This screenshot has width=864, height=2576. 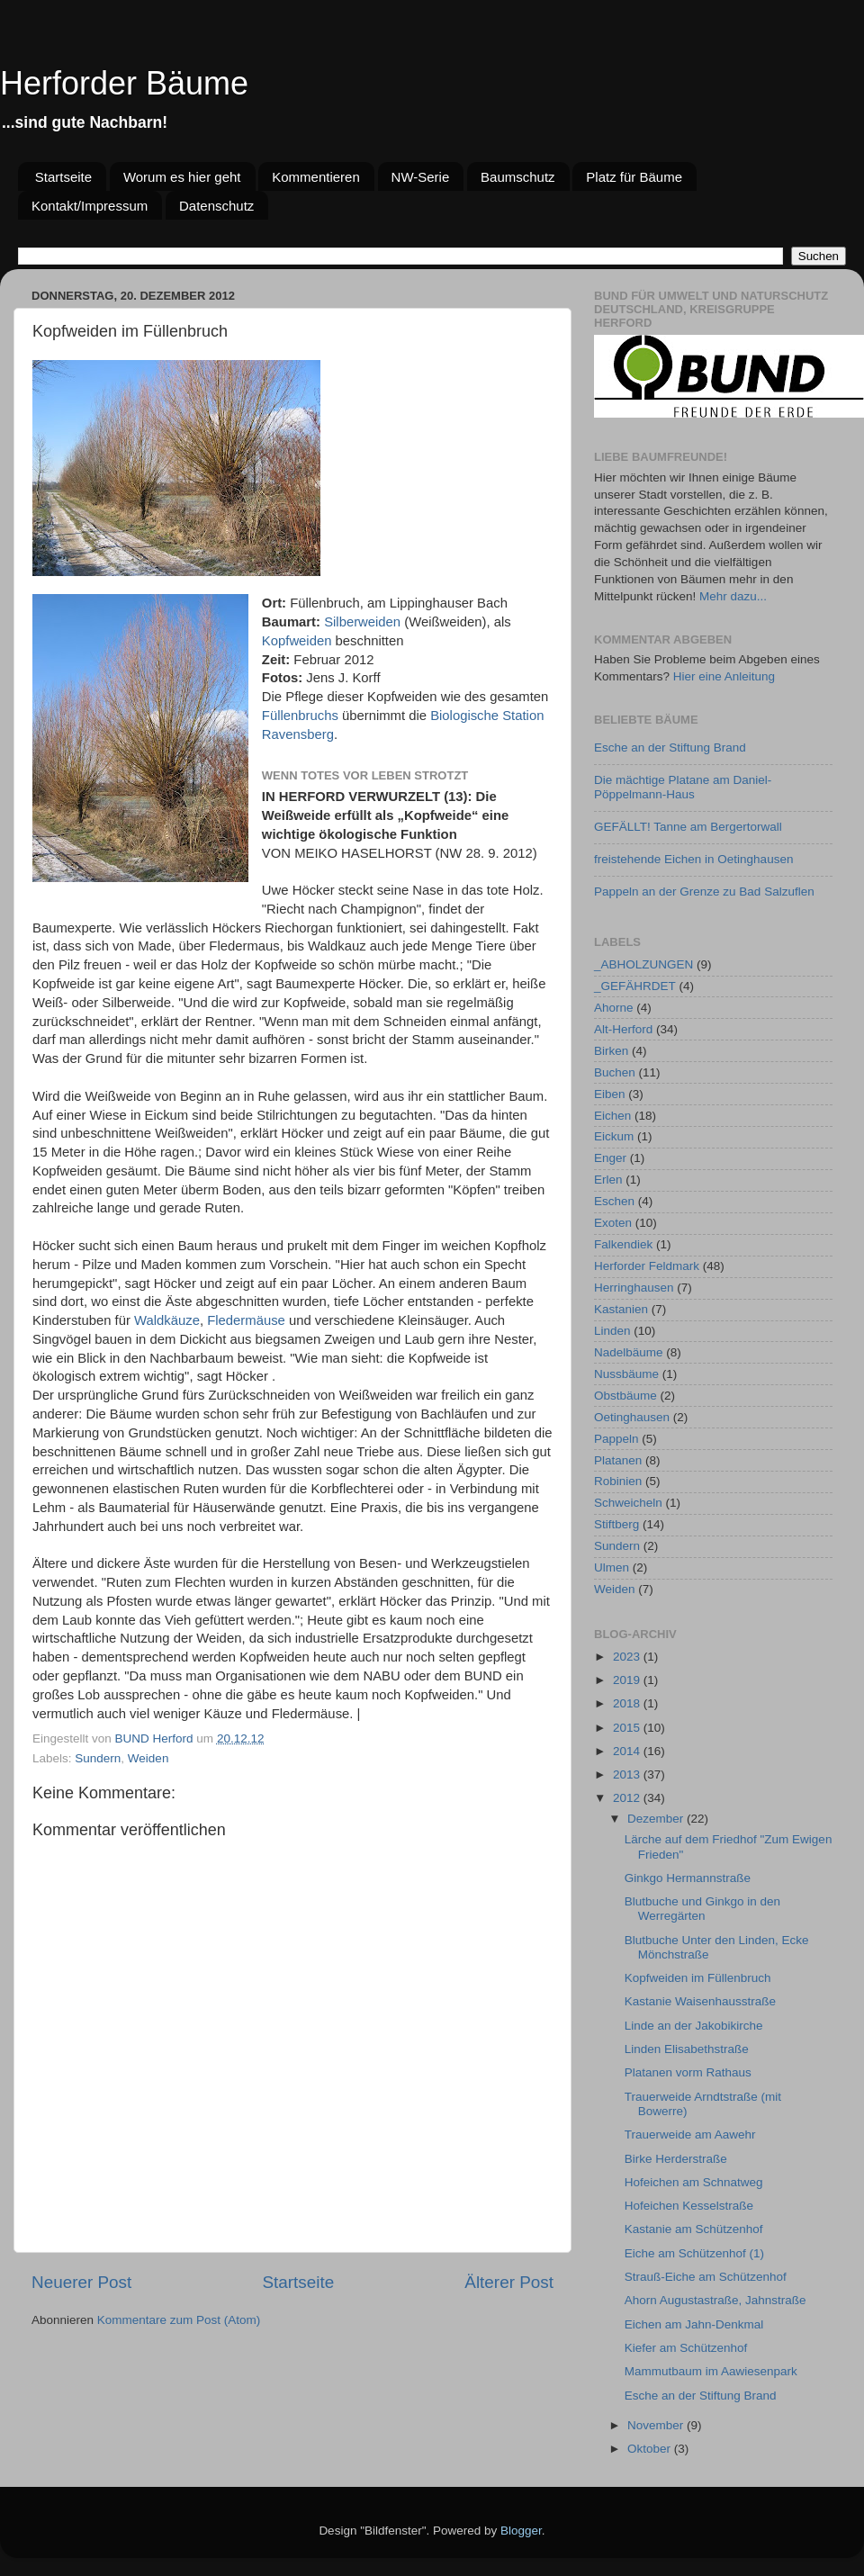 What do you see at coordinates (694, 2229) in the screenshot?
I see `Kastanie am Schützenhof` at bounding box center [694, 2229].